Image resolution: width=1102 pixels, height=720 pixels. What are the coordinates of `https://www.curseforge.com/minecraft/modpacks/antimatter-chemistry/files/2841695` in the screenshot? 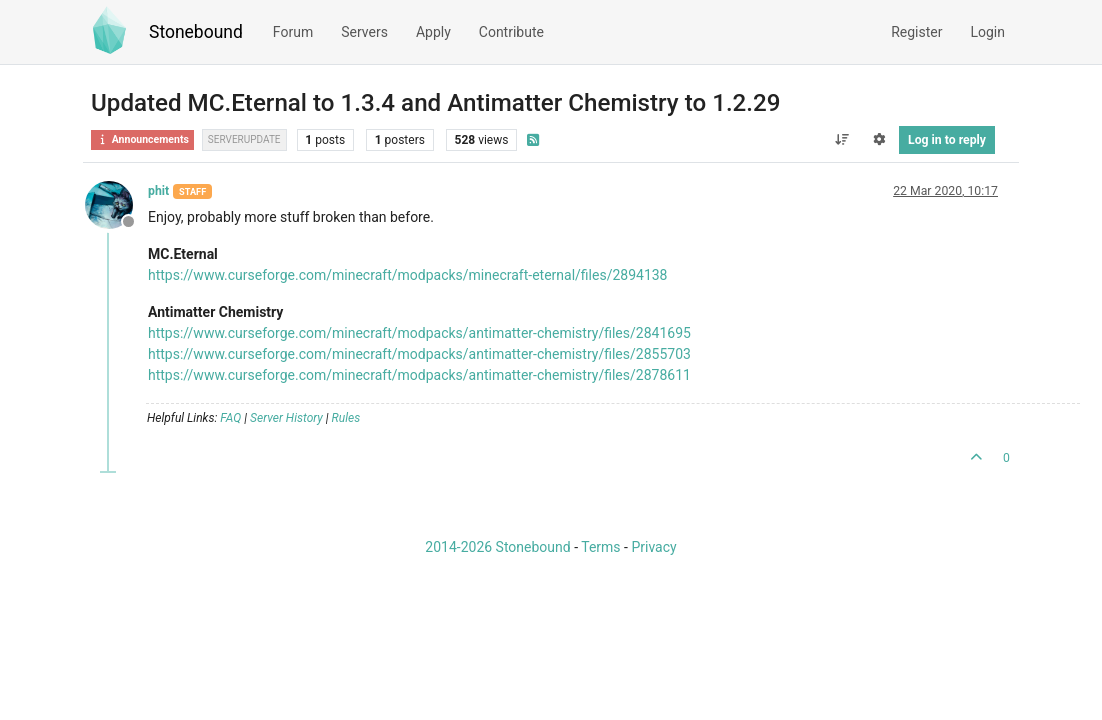 It's located at (419, 333).